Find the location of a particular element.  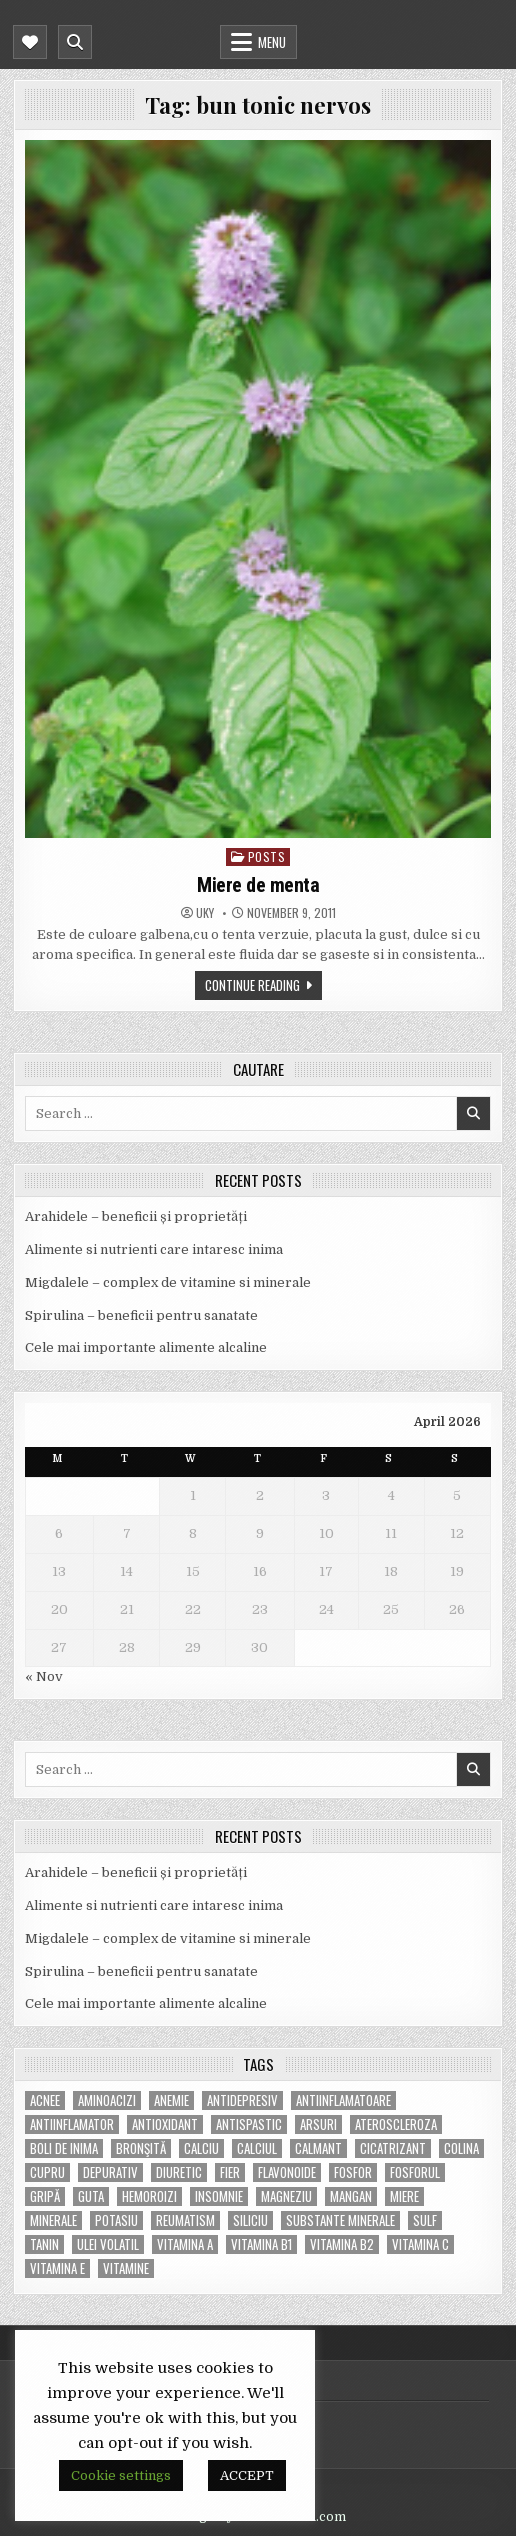

Continue Reading is located at coordinates (252, 985).